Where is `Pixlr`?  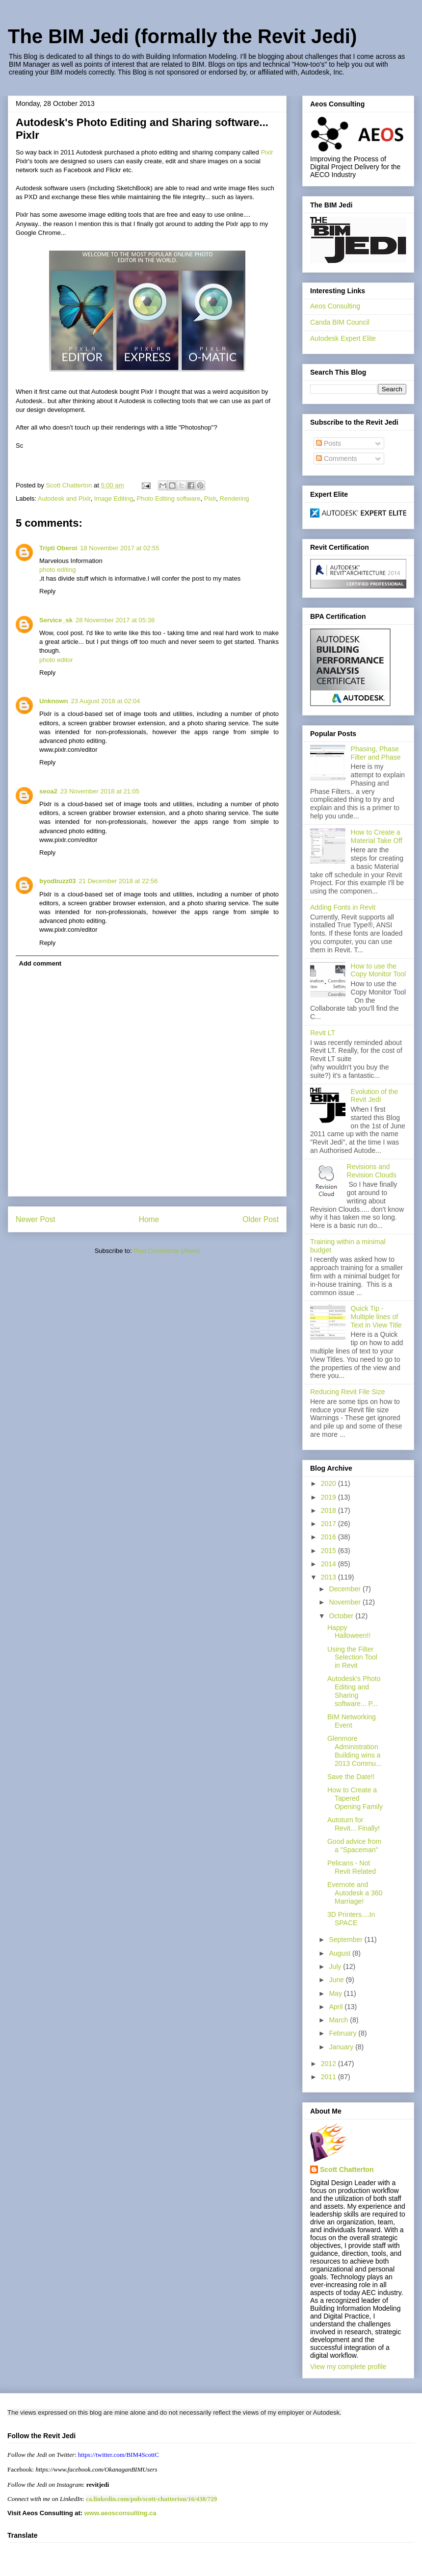
Pixlr is located at coordinates (267, 152).